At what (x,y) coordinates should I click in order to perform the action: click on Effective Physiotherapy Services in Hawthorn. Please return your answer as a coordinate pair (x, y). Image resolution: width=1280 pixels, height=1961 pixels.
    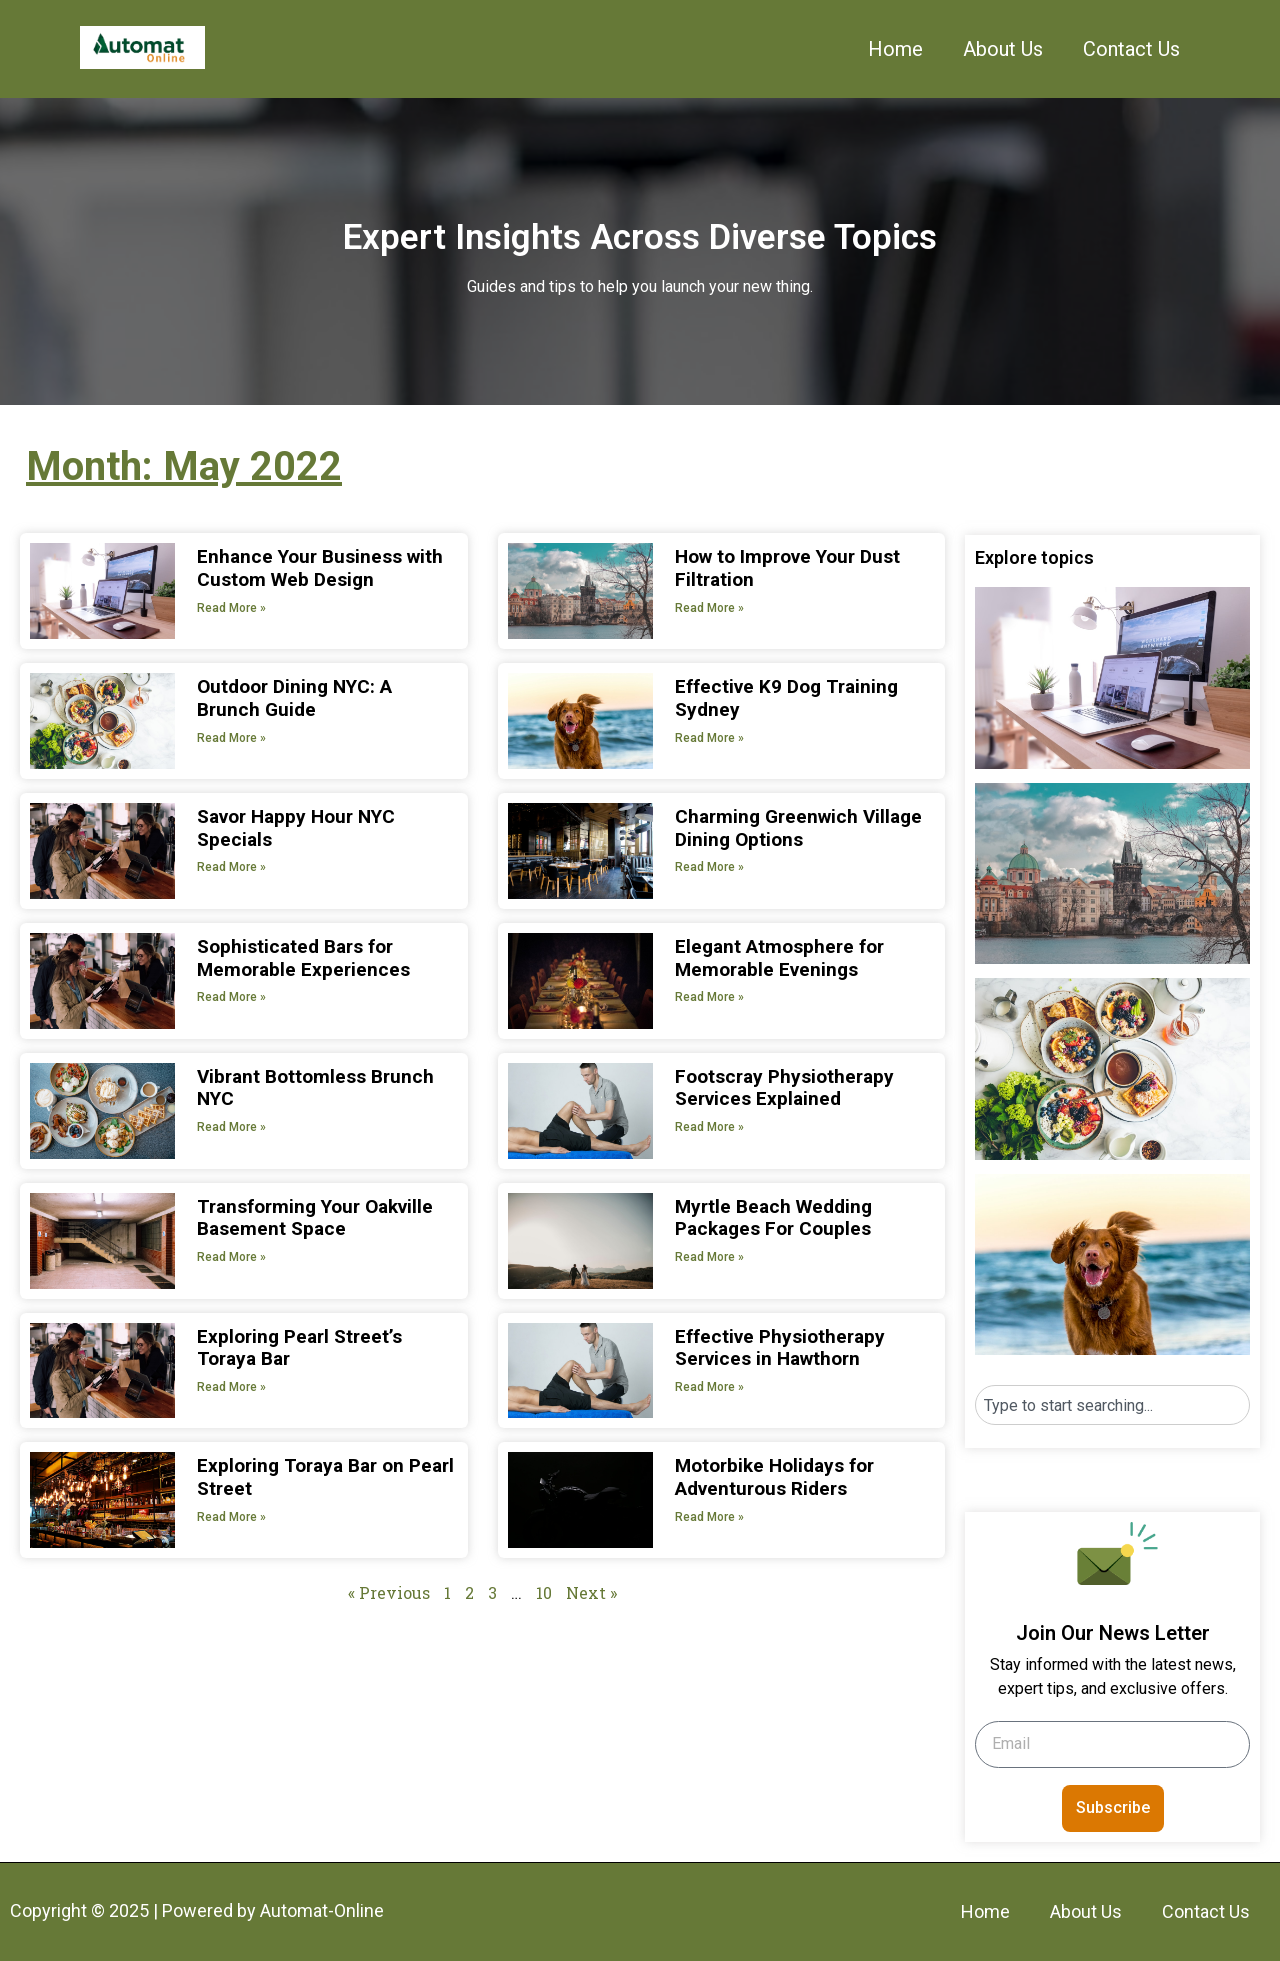
    Looking at the image, I should click on (780, 1348).